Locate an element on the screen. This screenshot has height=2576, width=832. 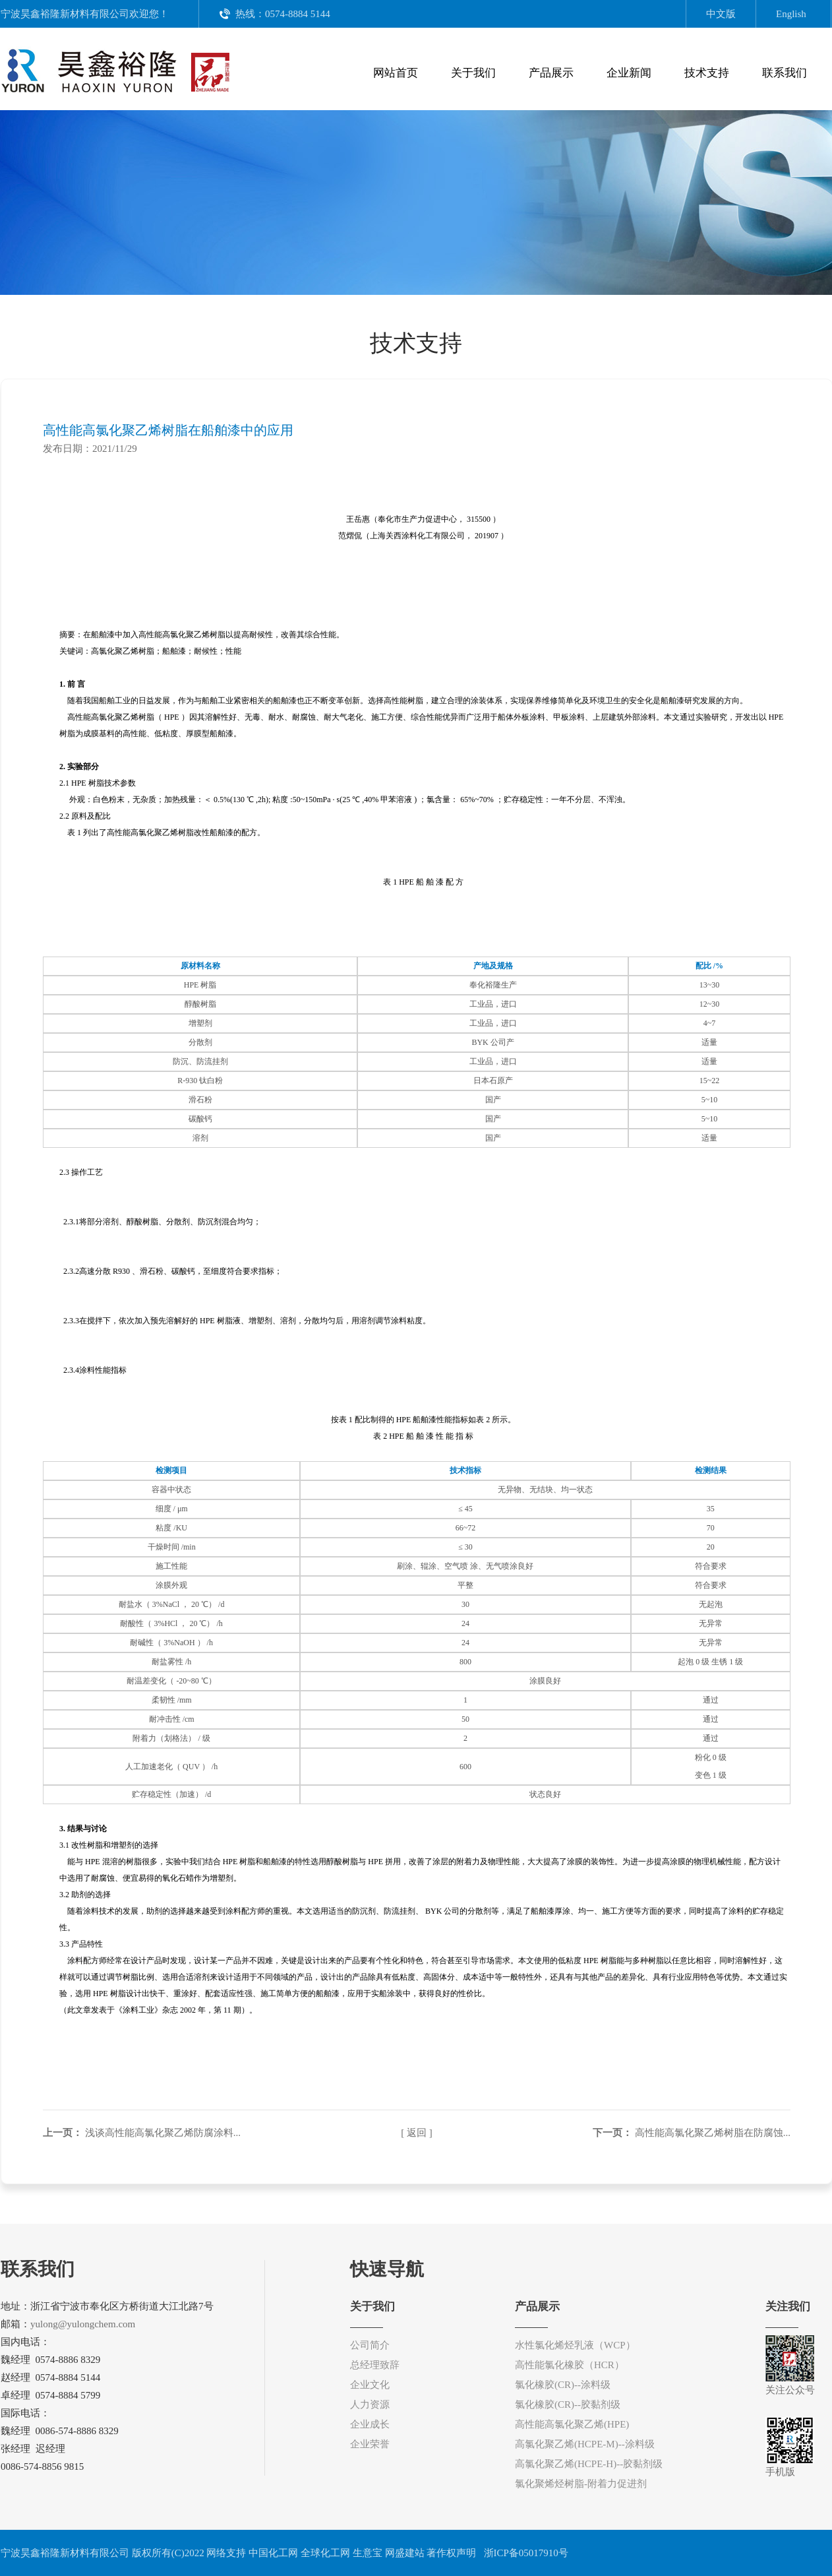
著作权声明 is located at coordinates (451, 2553).